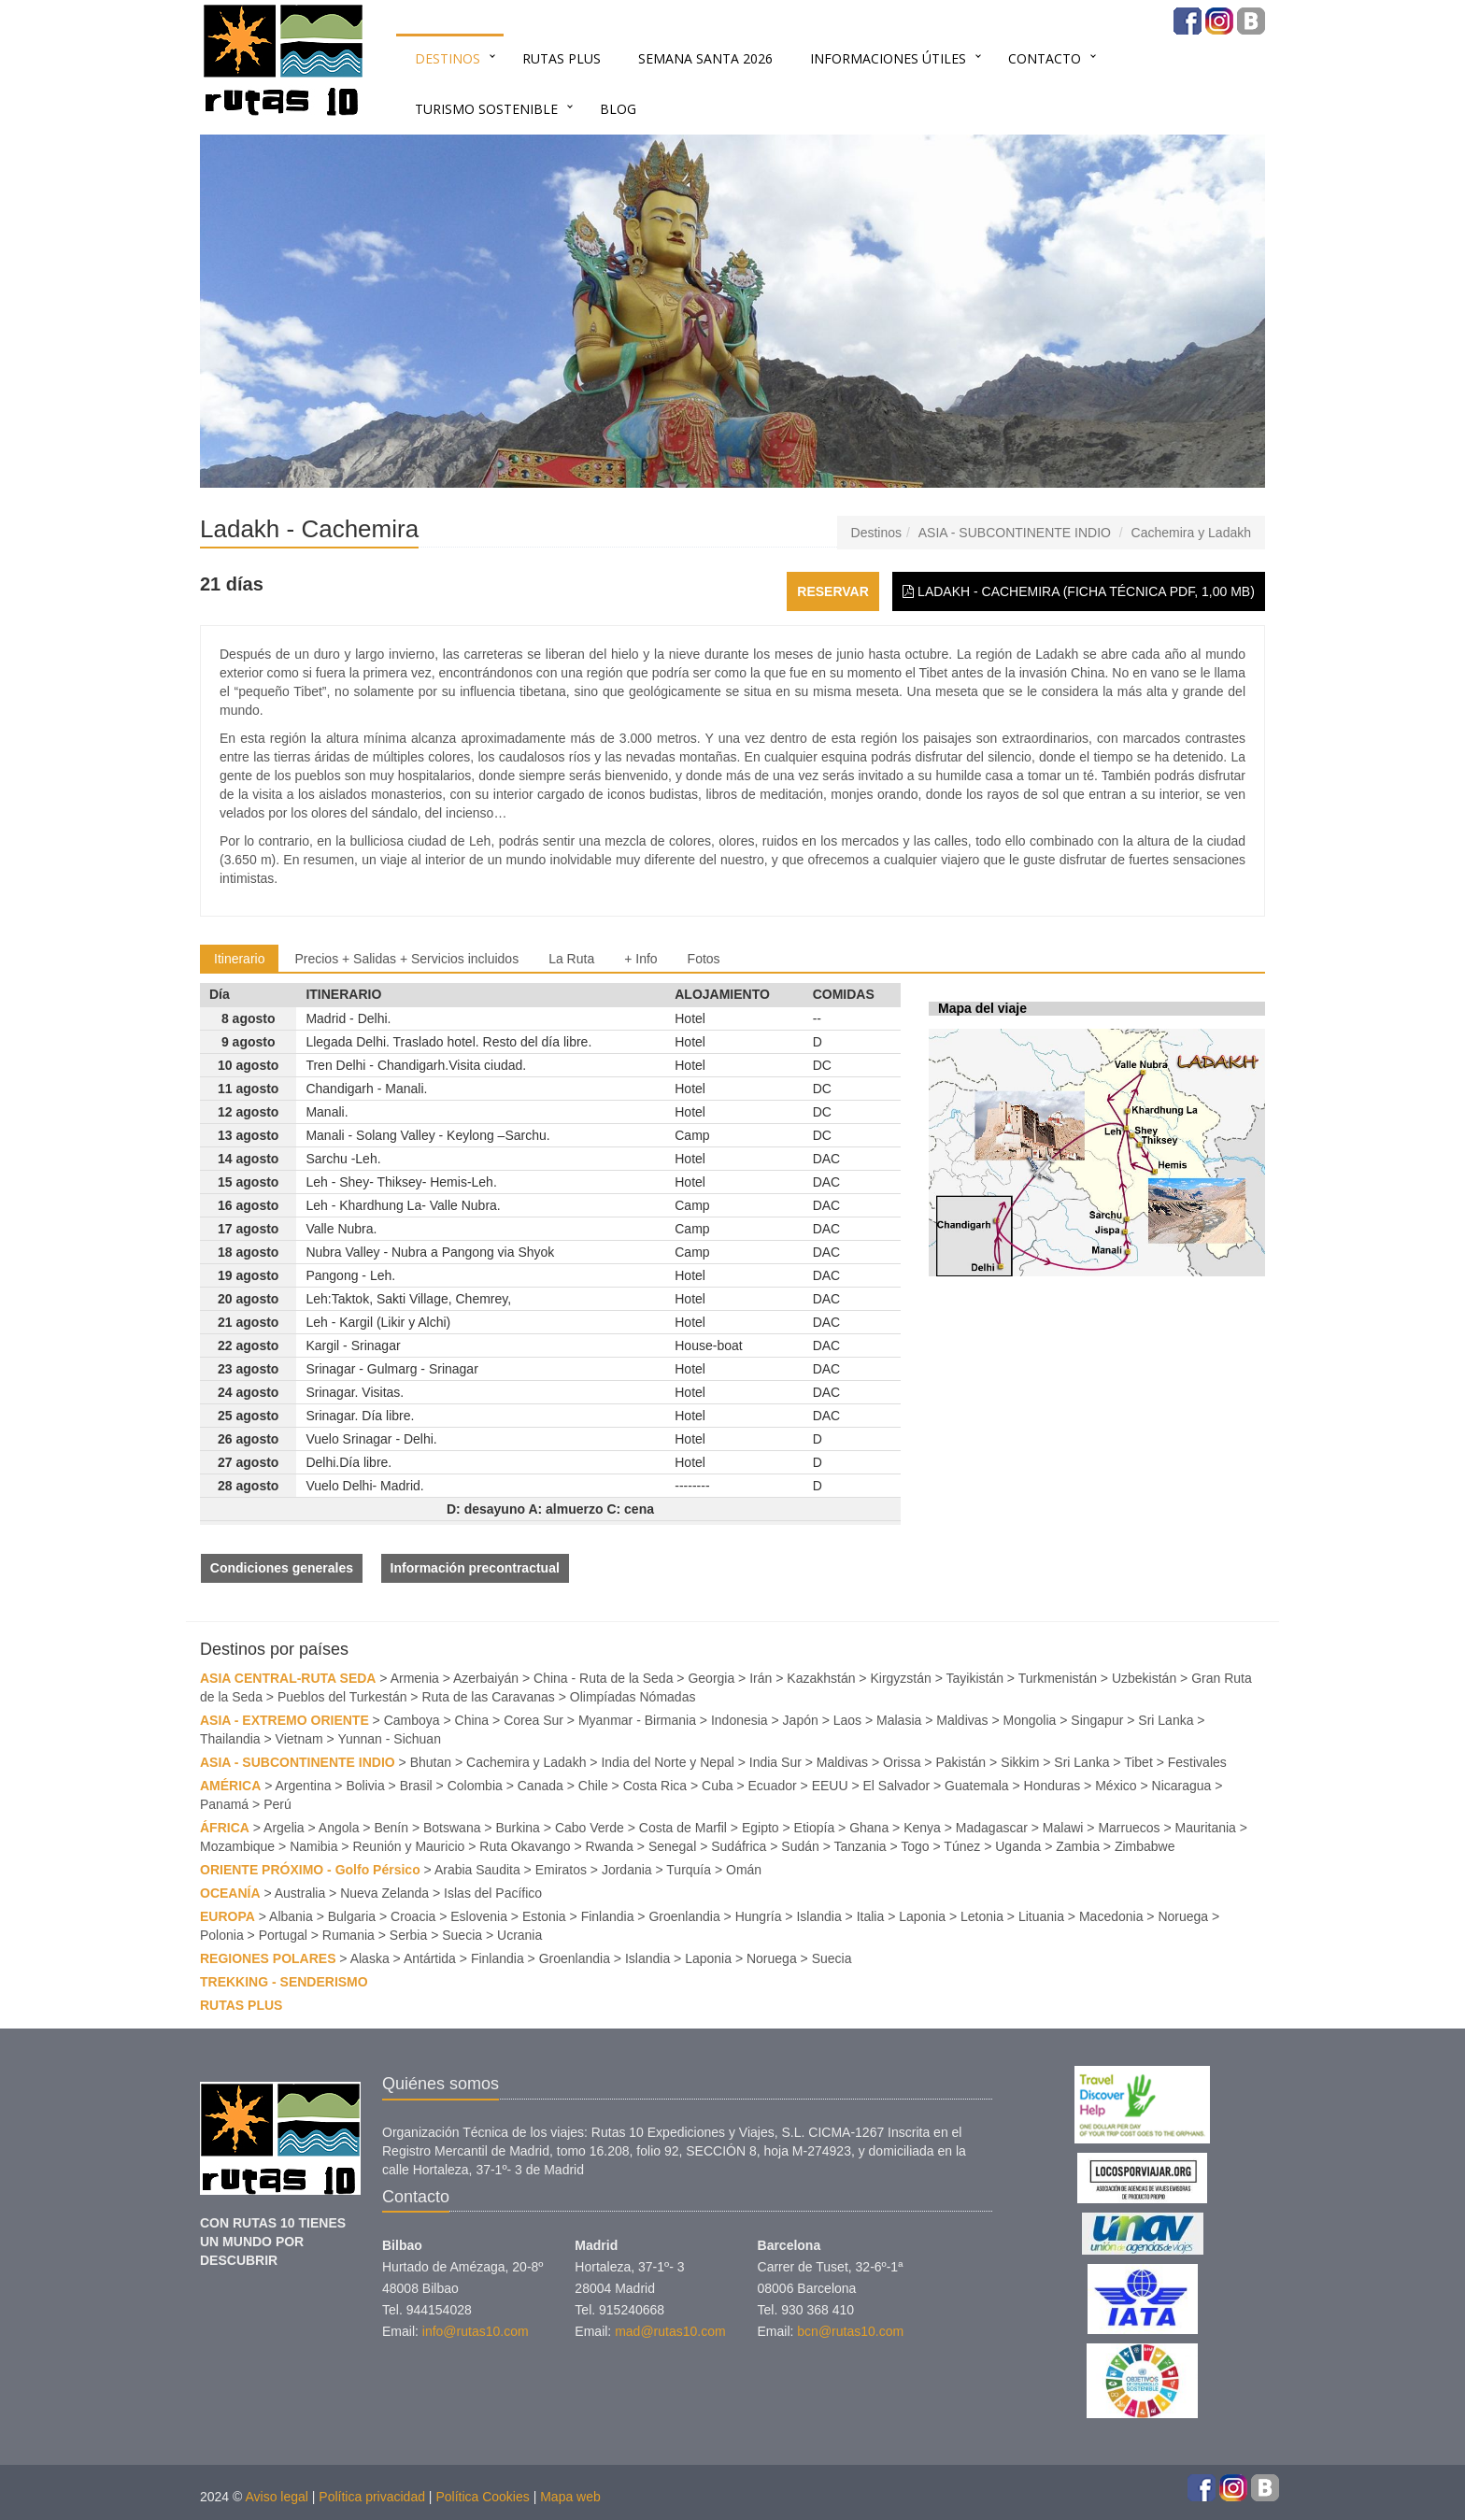 The height and width of the screenshot is (2520, 1465). What do you see at coordinates (818, 1916) in the screenshot?
I see `Islandia` at bounding box center [818, 1916].